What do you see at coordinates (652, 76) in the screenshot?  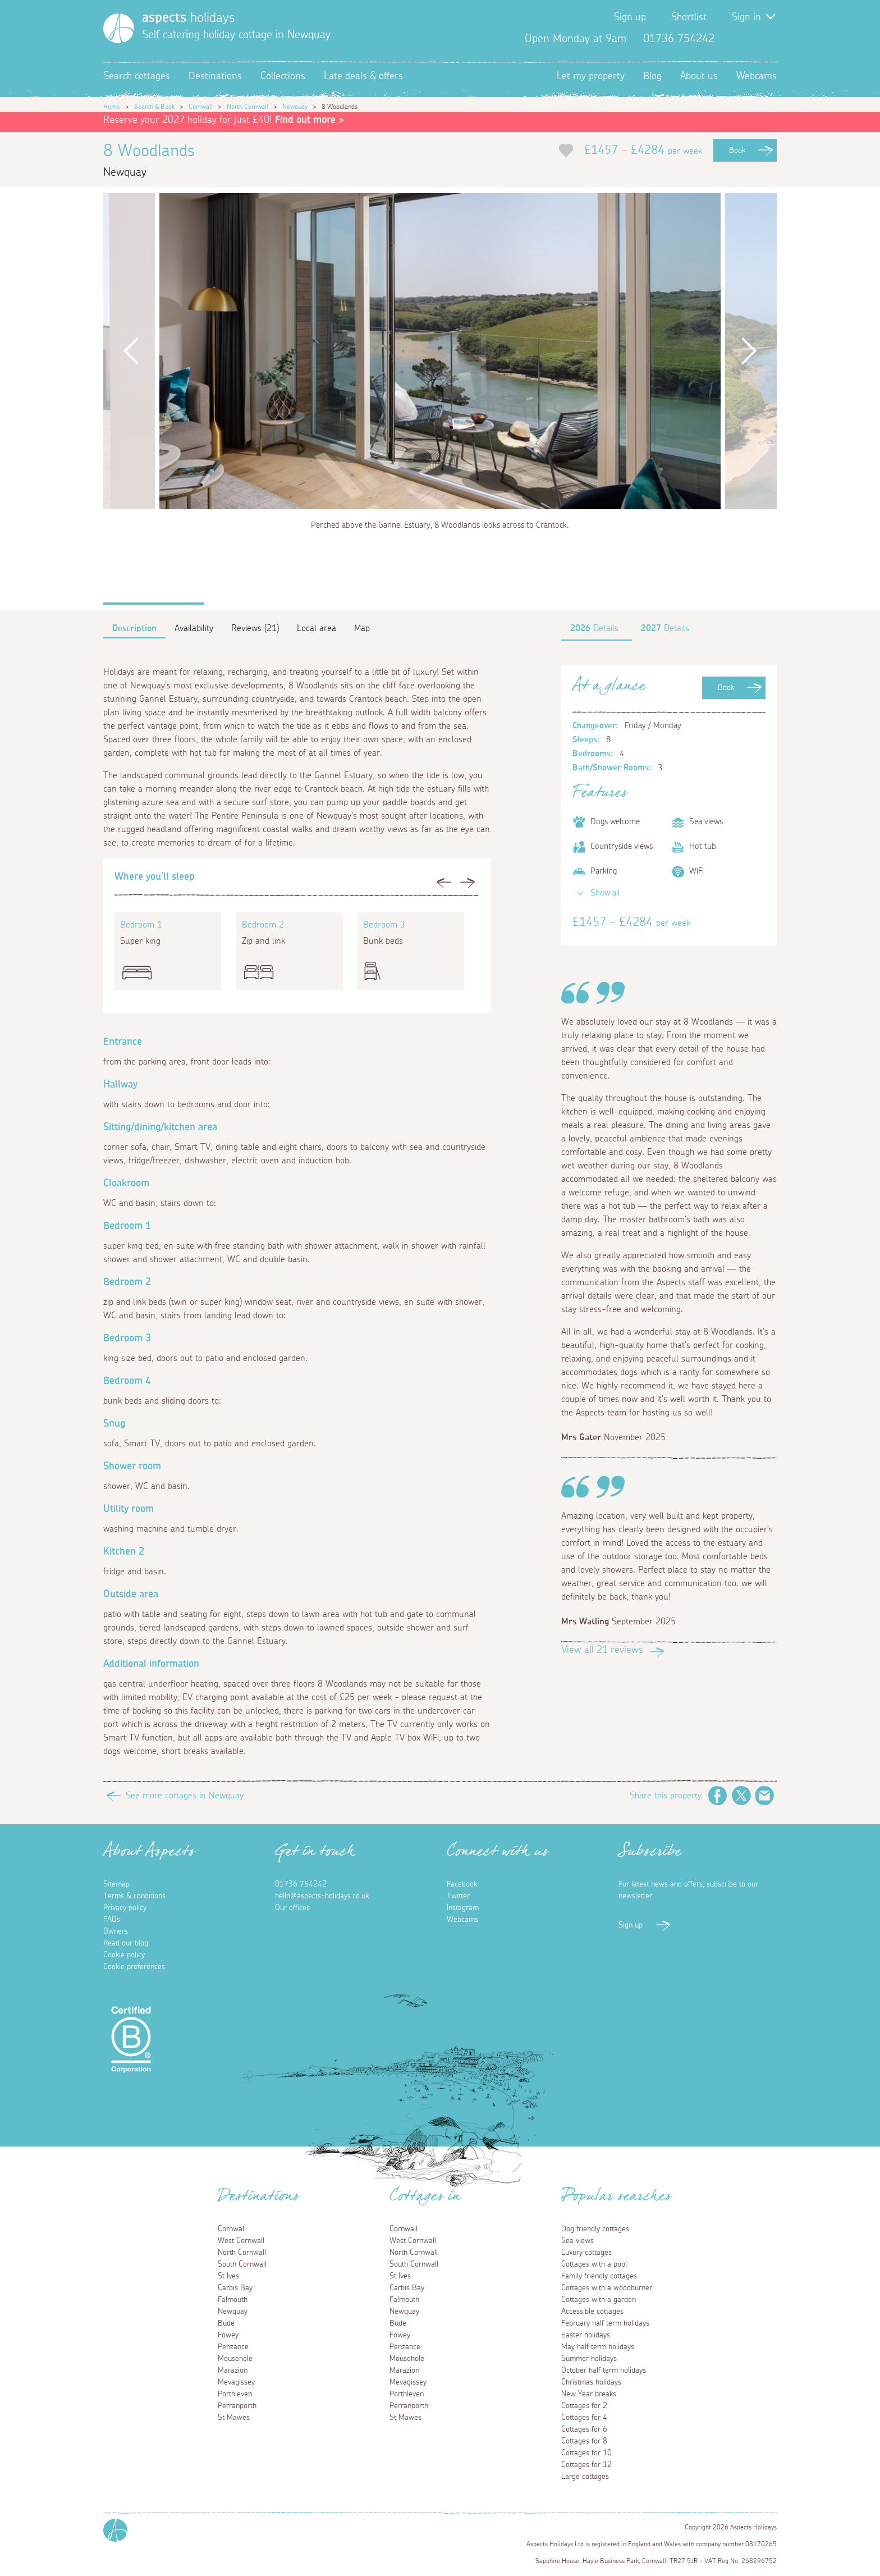 I see `Blog` at bounding box center [652, 76].